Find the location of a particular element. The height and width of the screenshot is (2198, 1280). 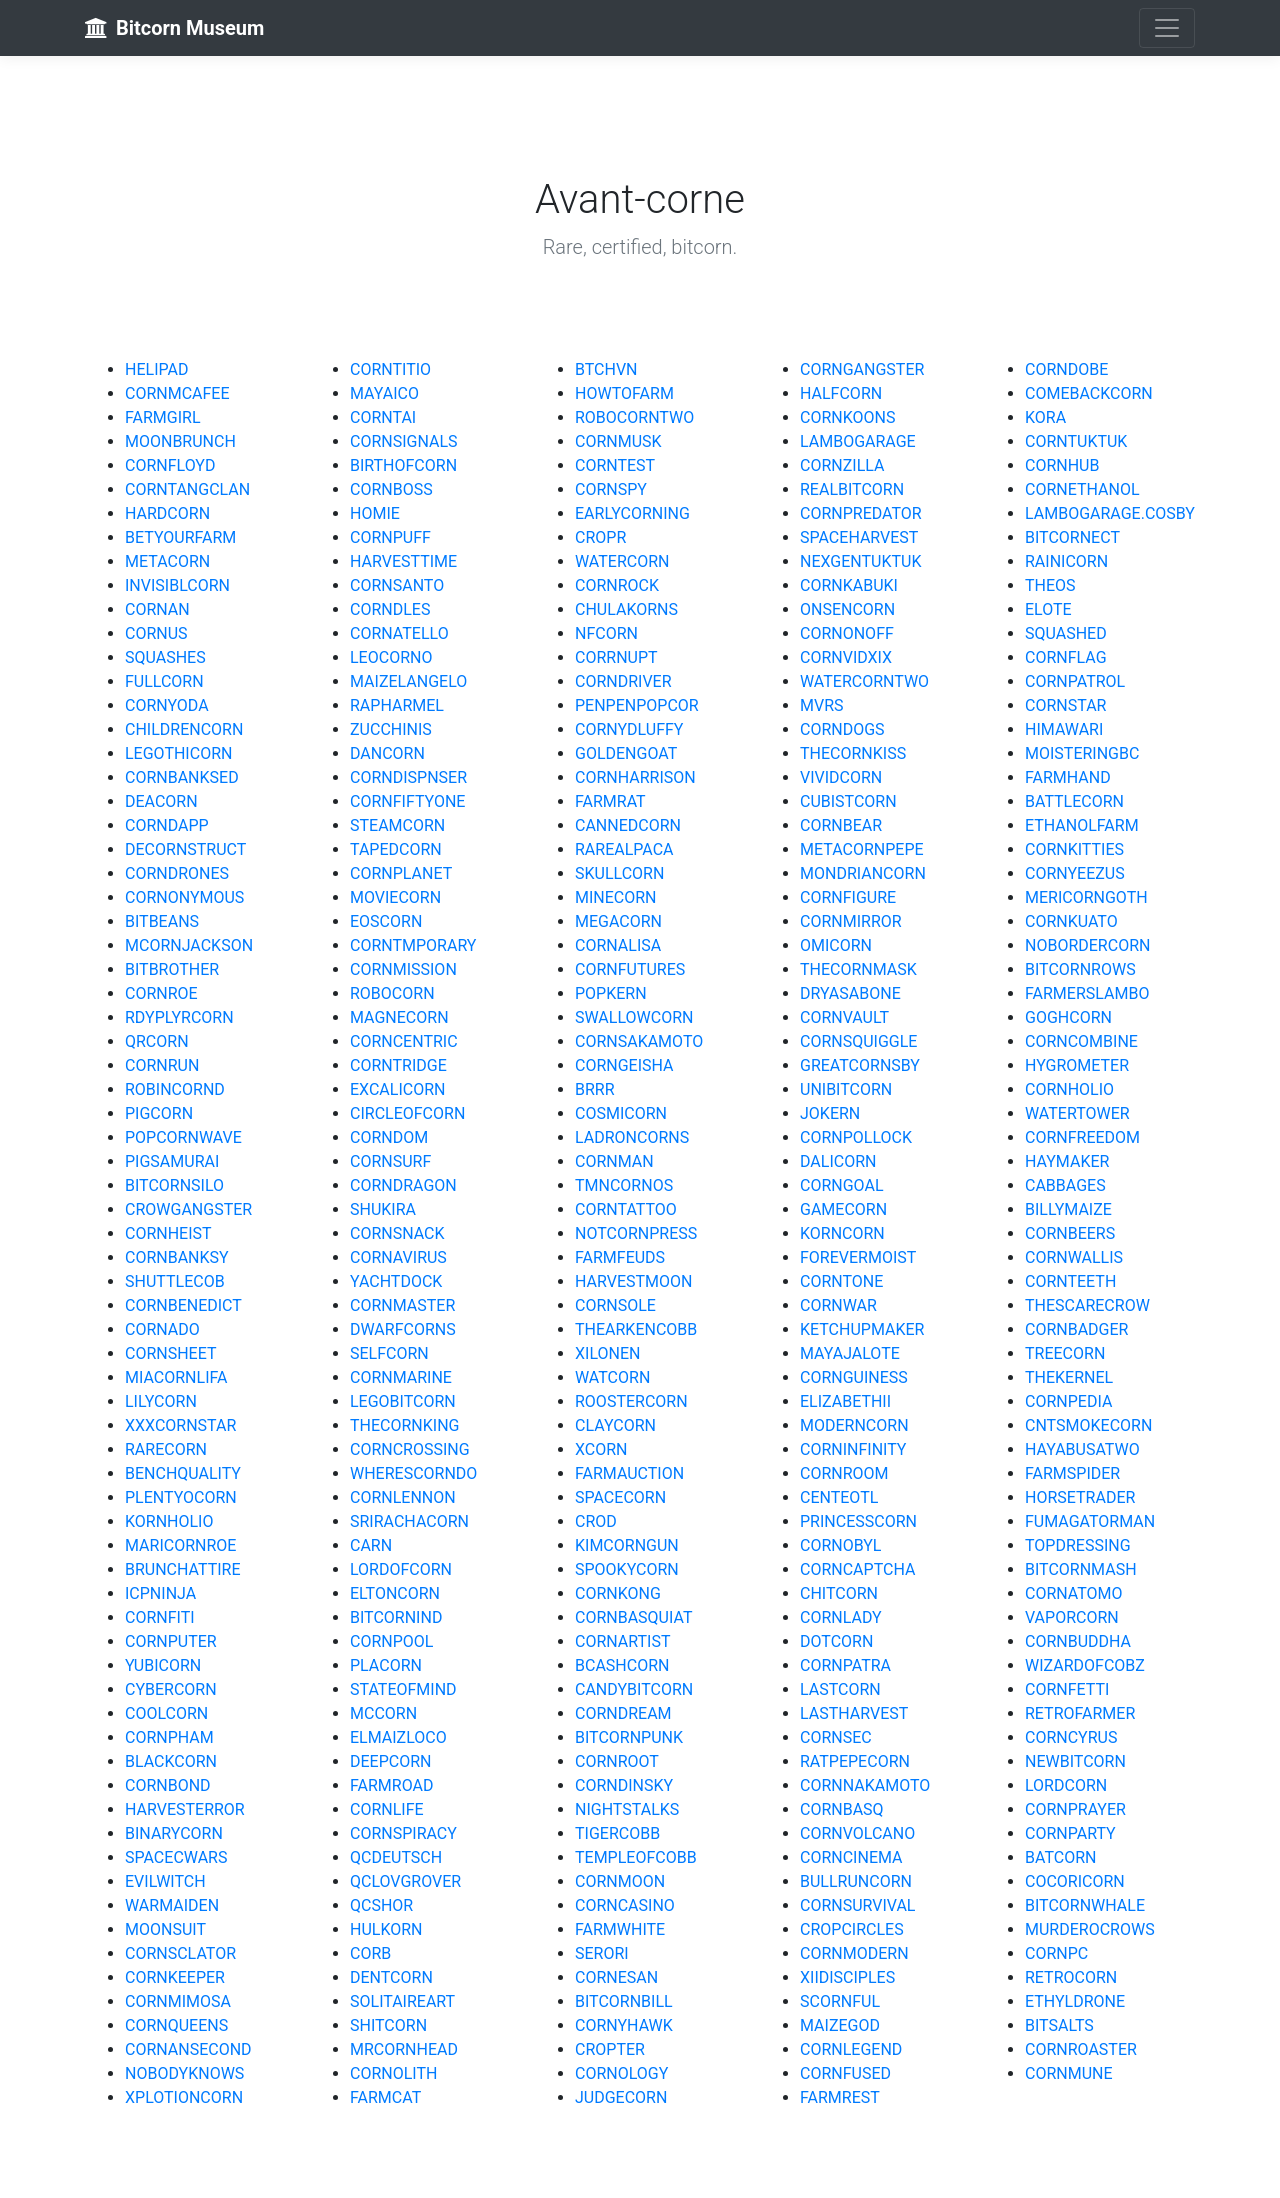

CORNSHEET is located at coordinates (171, 1353).